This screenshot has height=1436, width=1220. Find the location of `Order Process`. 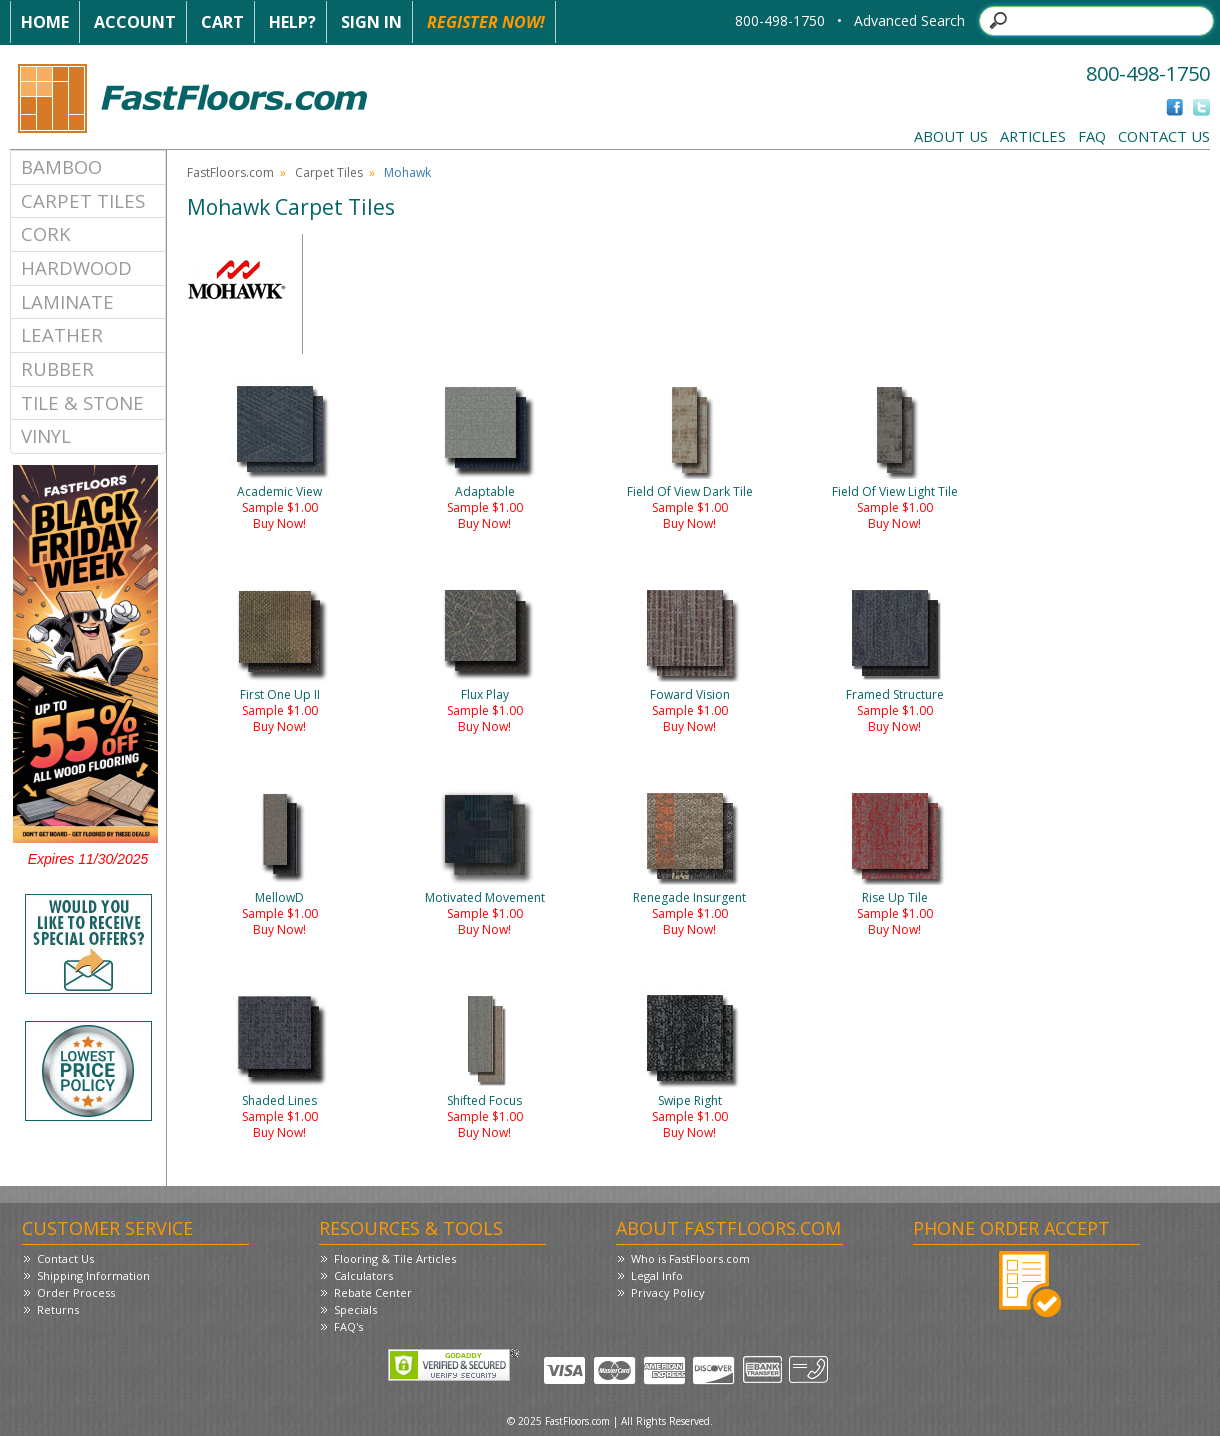

Order Process is located at coordinates (76, 1292).